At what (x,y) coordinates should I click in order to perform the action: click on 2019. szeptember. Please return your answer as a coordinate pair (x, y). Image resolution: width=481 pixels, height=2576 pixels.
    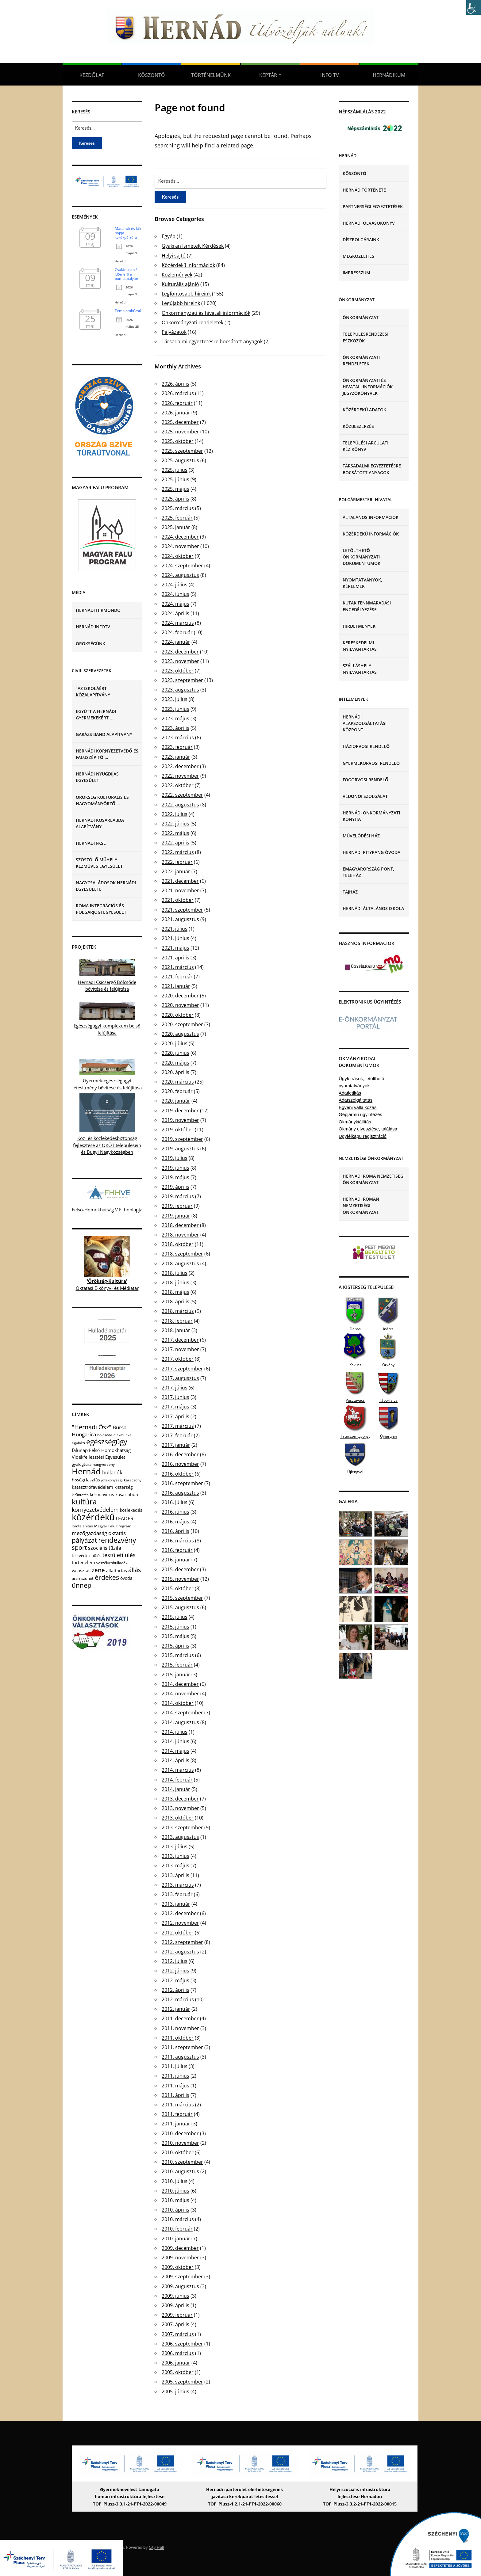
    Looking at the image, I should click on (182, 1139).